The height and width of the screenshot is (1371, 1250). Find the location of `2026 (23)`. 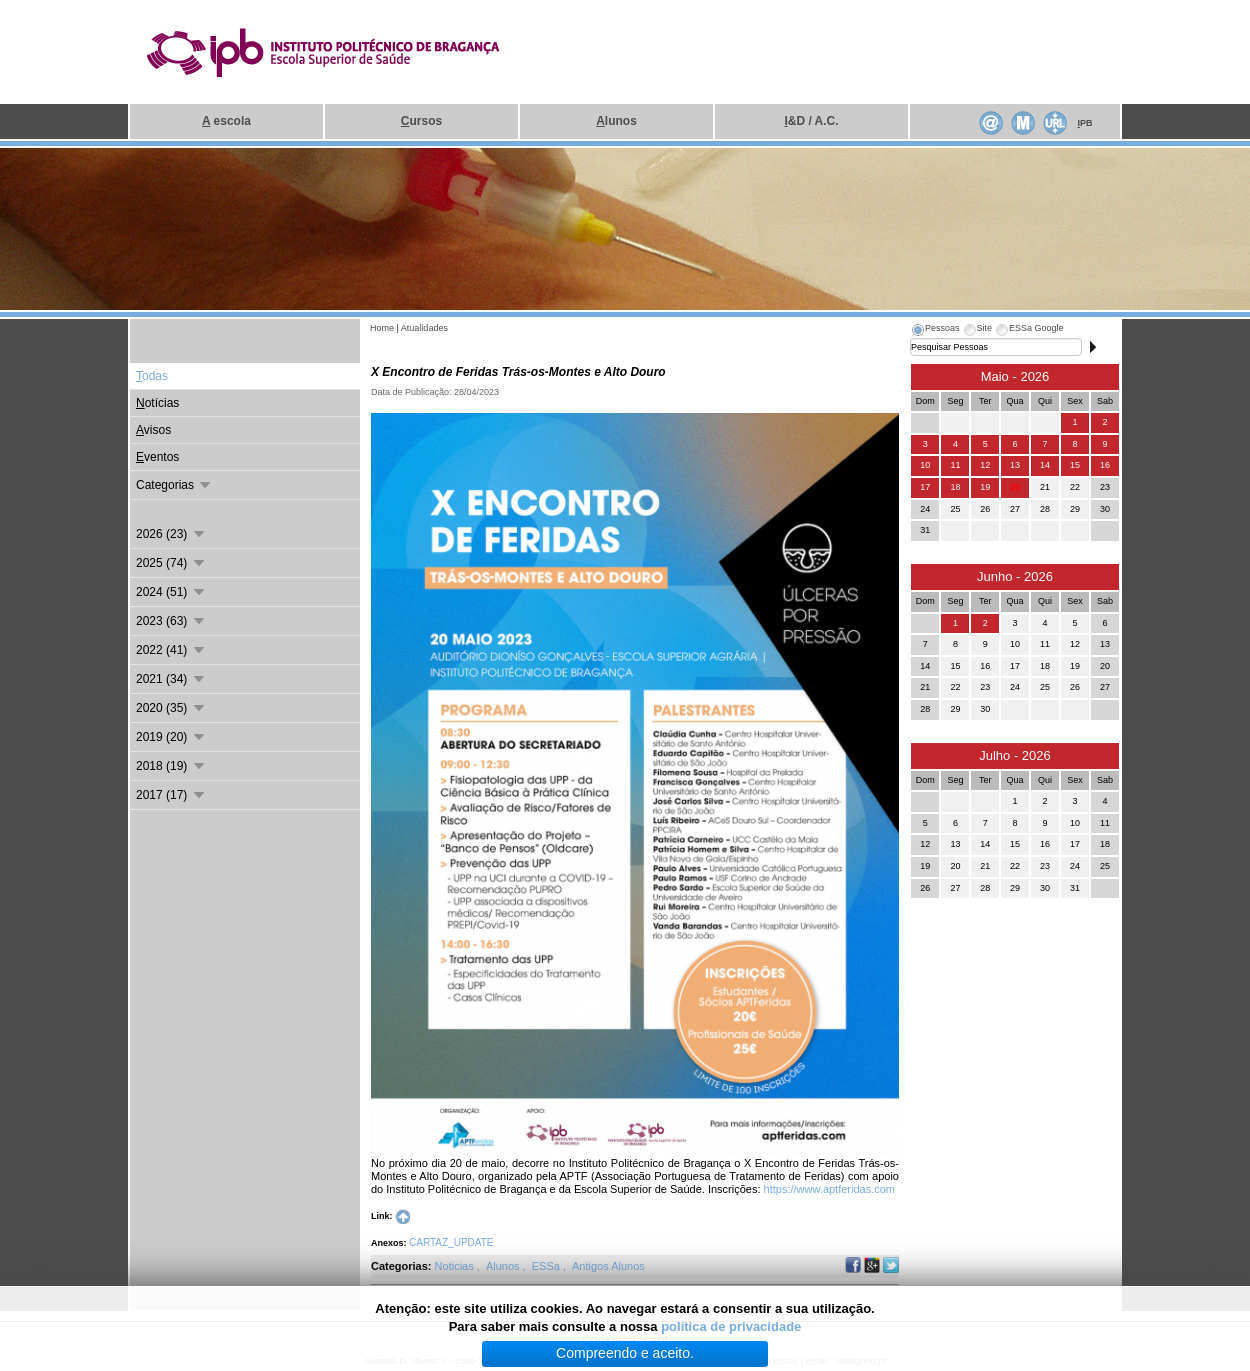

2026 (23) is located at coordinates (171, 534).